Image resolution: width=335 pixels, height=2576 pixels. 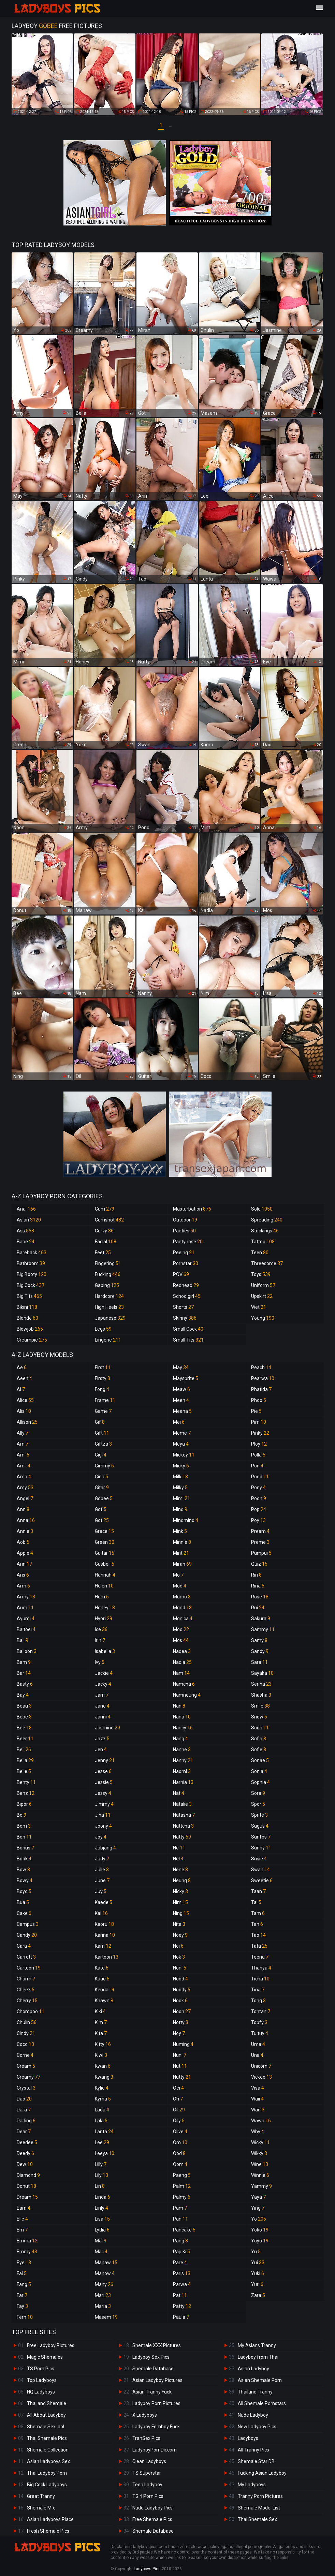 I want to click on Uma, so click(x=258, y=2044).